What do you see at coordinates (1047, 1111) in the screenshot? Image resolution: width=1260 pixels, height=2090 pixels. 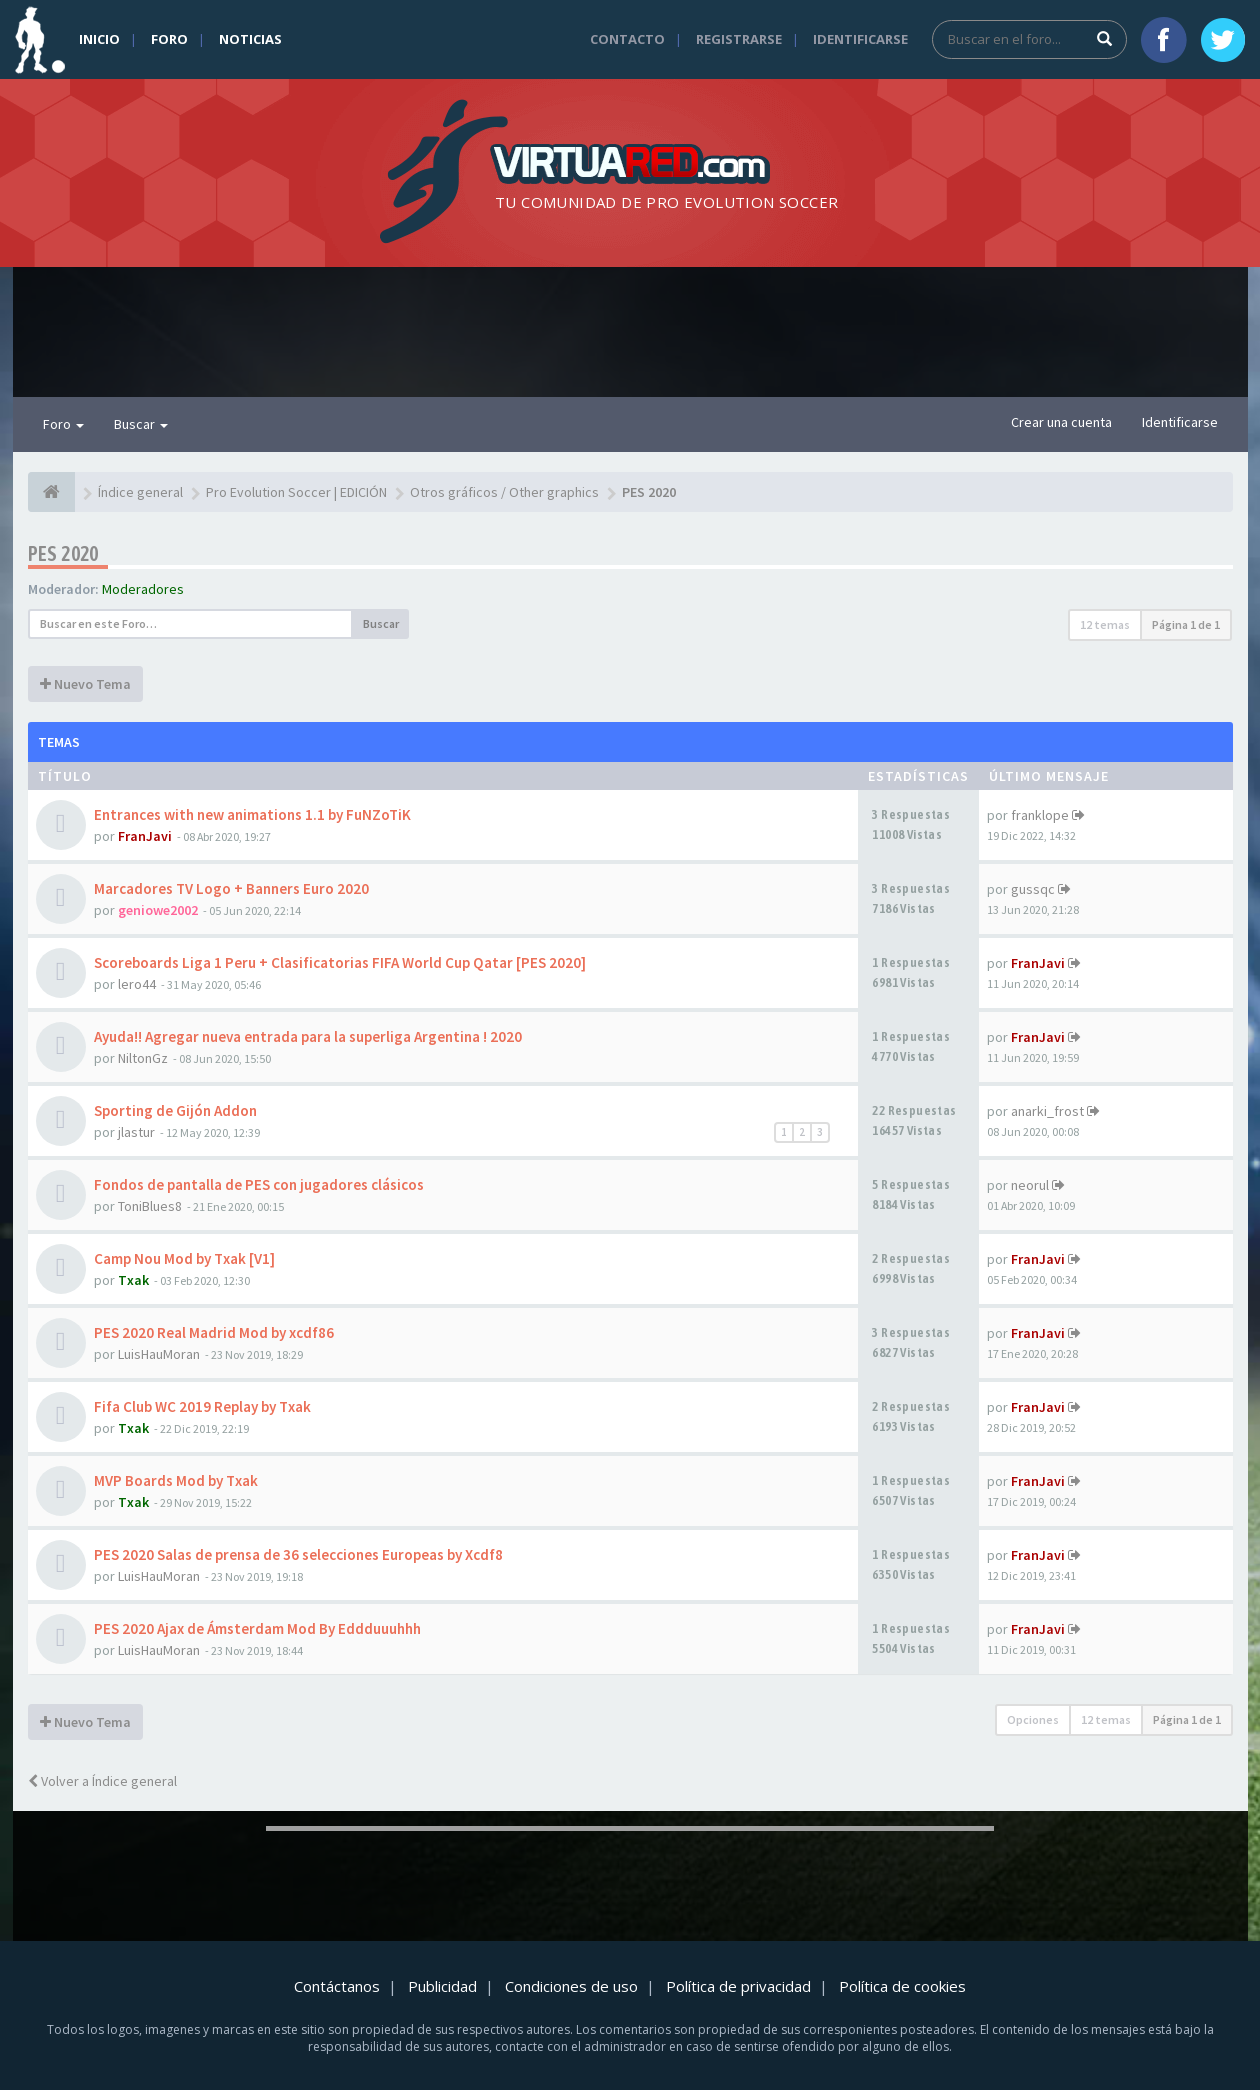 I see `anarki_frost` at bounding box center [1047, 1111].